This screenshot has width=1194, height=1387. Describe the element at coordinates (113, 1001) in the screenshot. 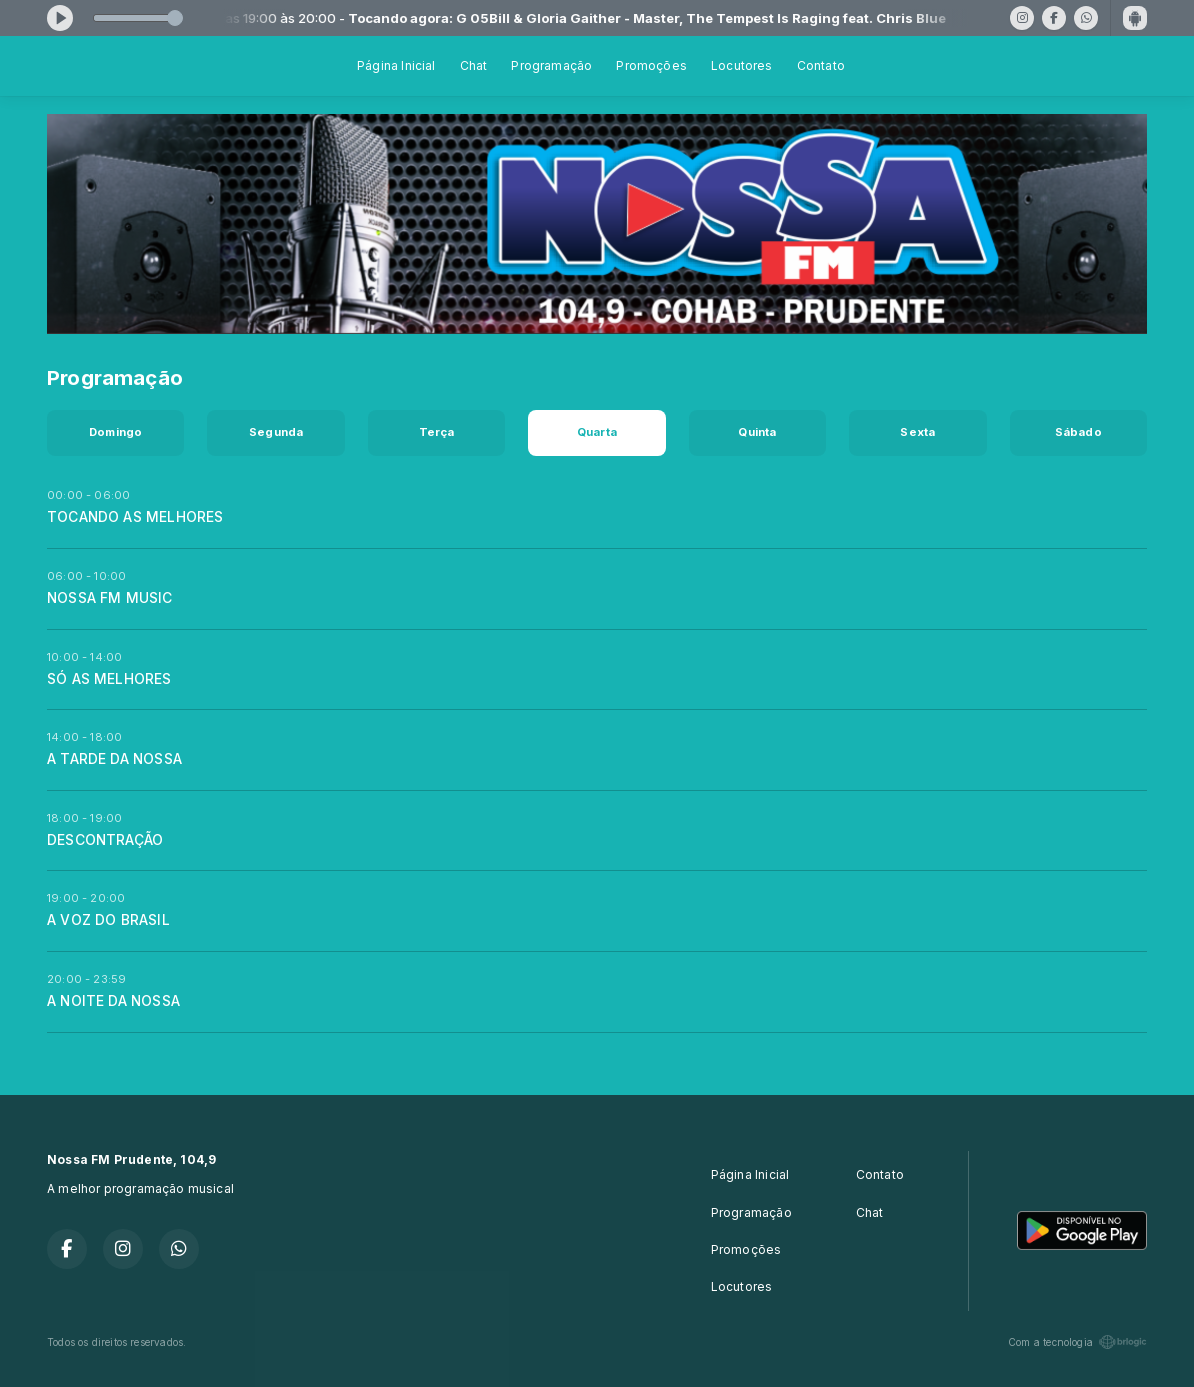

I see `A NOITE DA NOSSA` at that location.